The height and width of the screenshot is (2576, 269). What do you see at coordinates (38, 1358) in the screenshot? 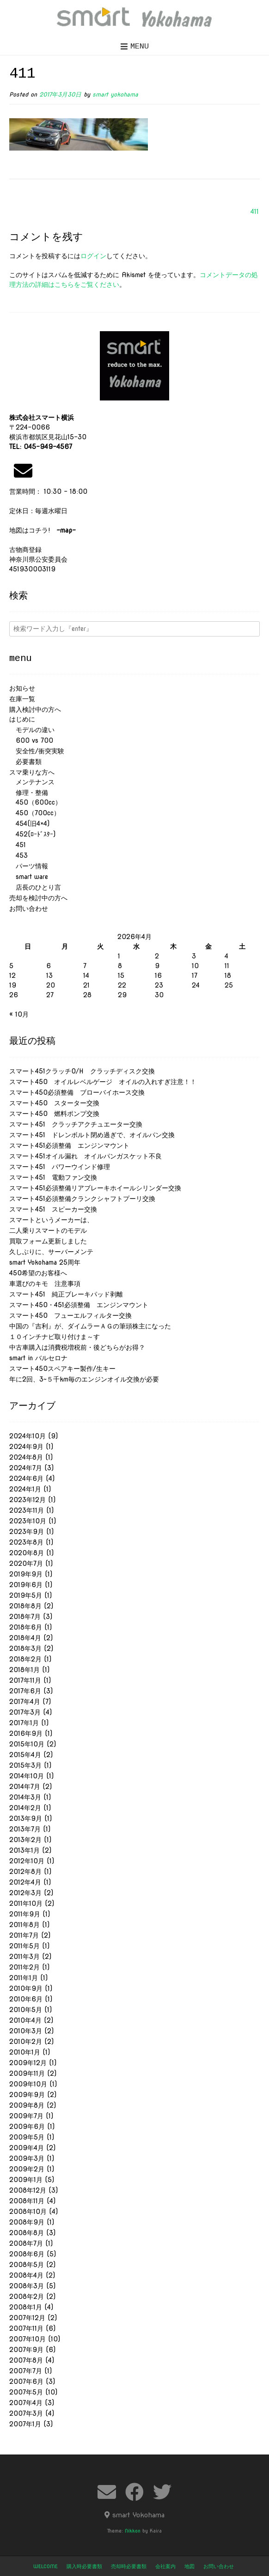
I see `smart in バルセロナ` at bounding box center [38, 1358].